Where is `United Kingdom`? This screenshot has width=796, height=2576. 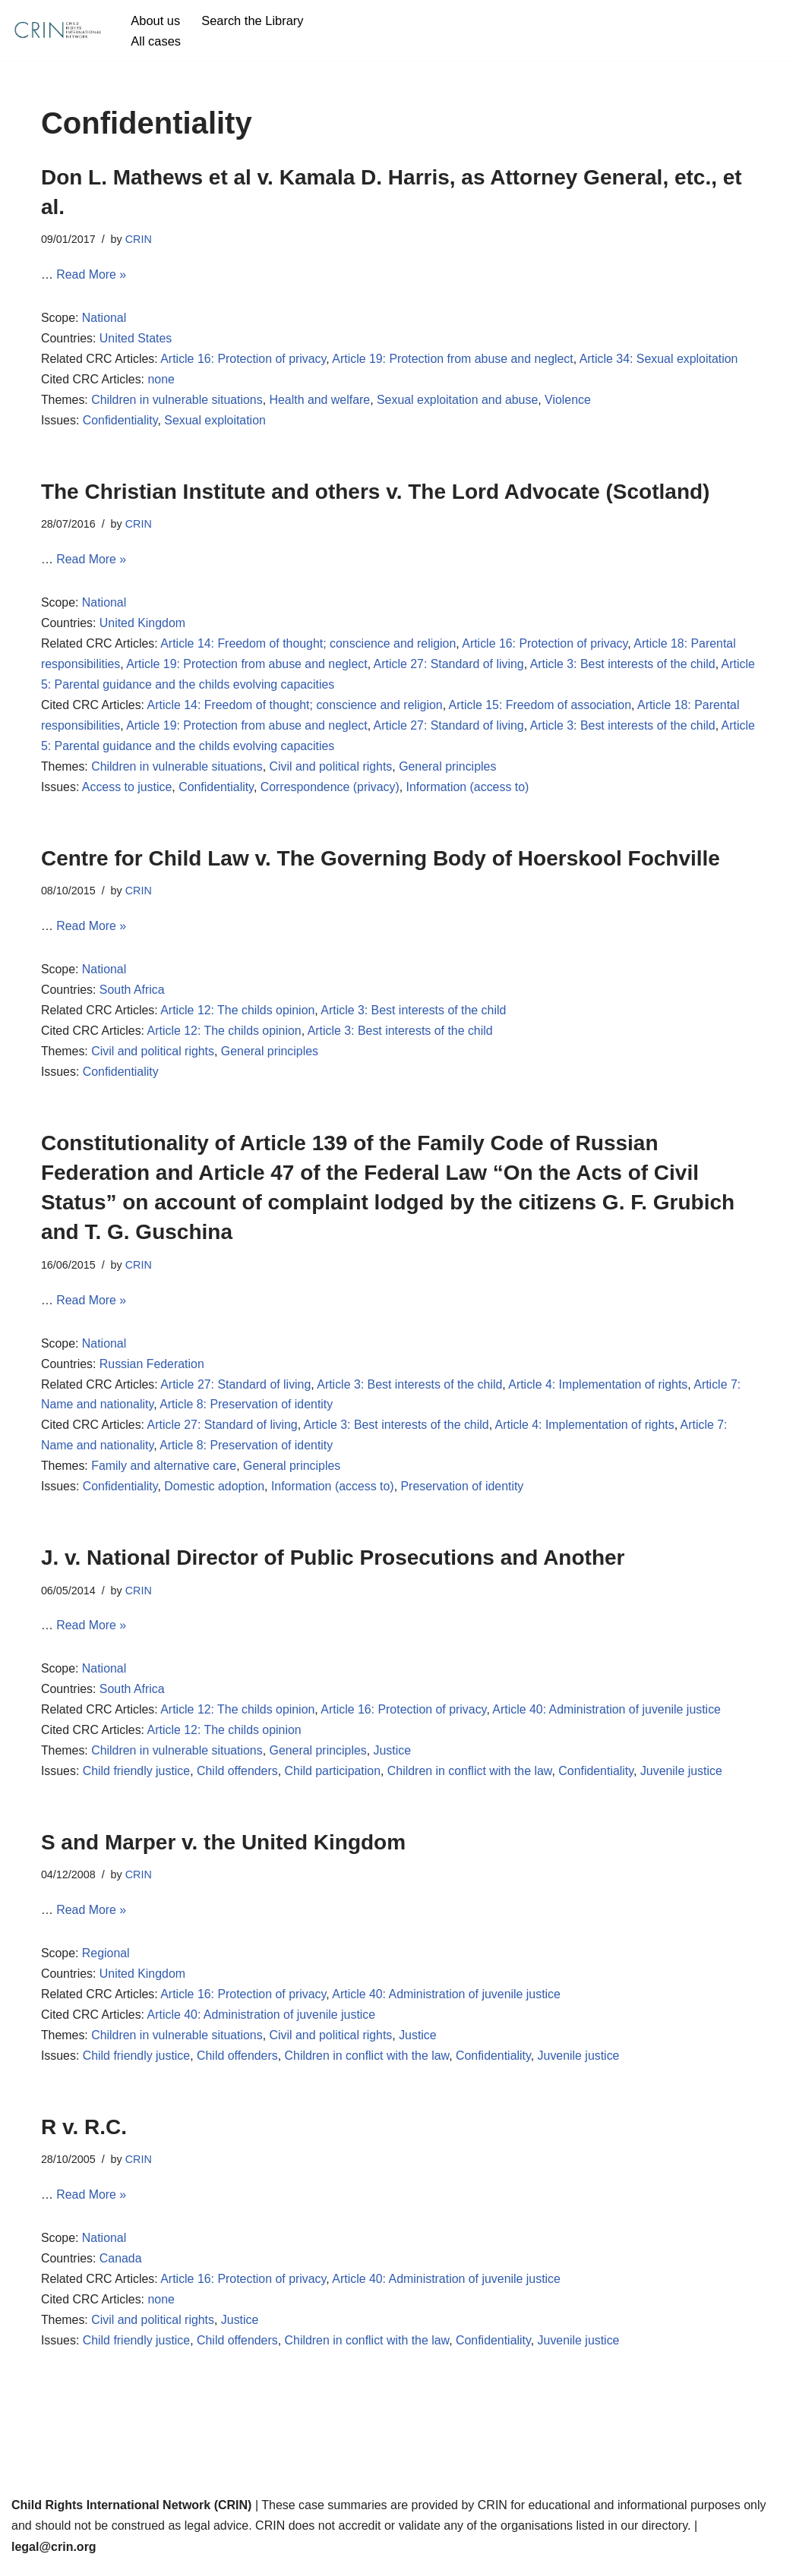
United Kingdom is located at coordinates (143, 626).